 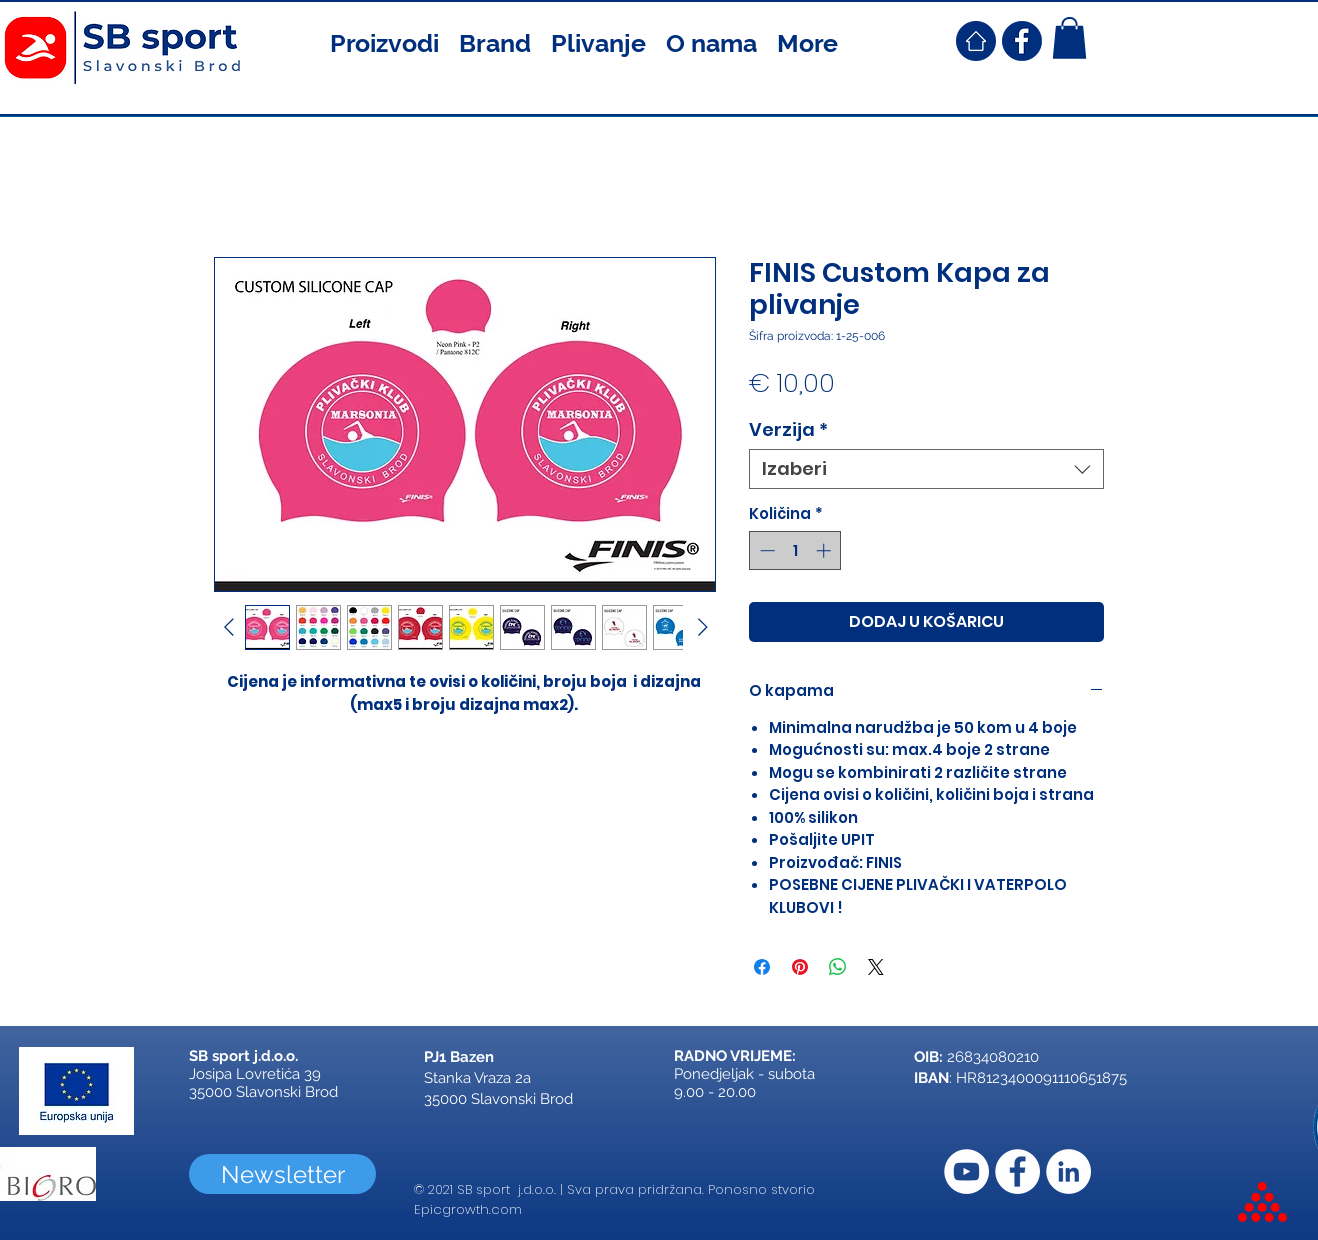 I want to click on [YouTube], so click(x=966, y=1171).